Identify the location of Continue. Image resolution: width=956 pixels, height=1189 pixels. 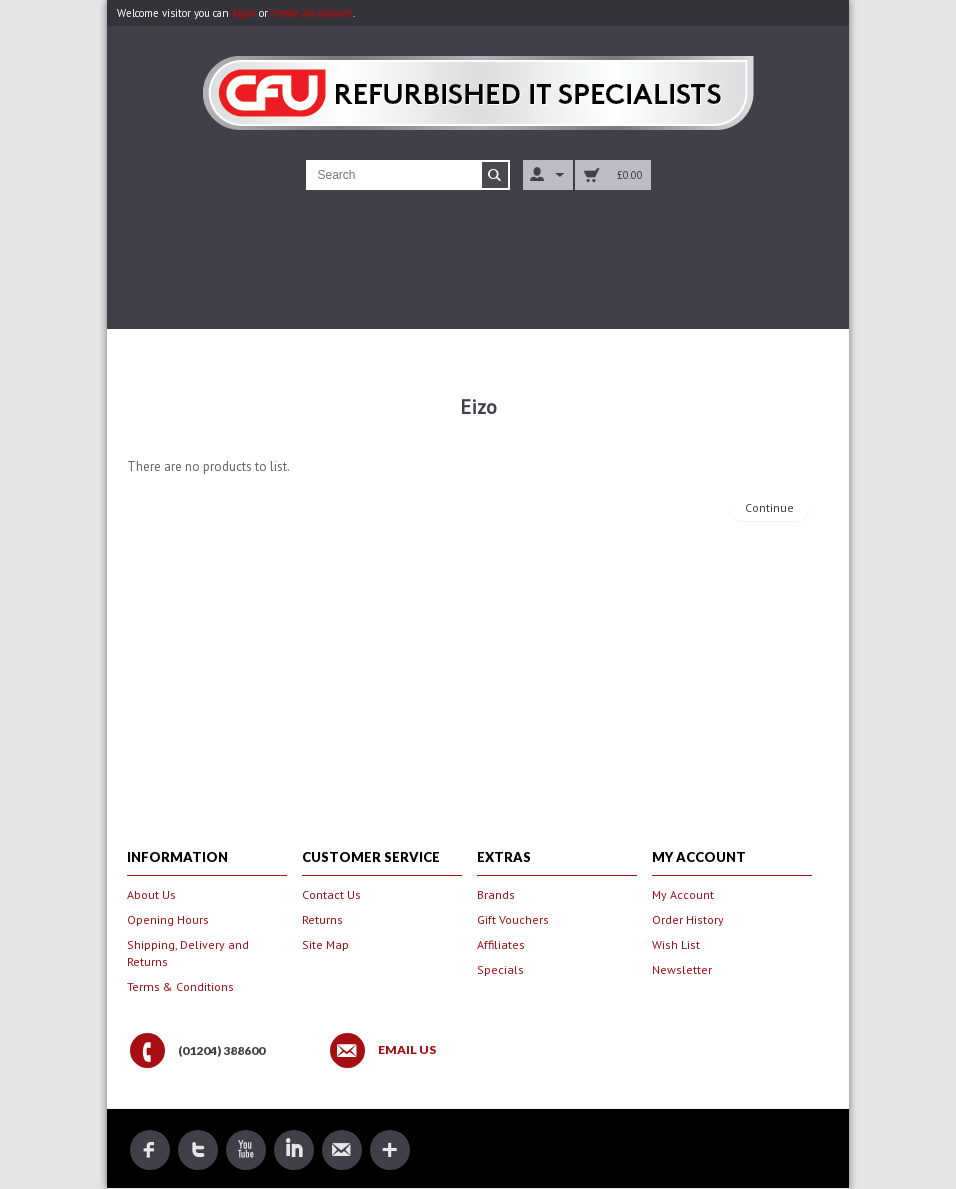
(769, 507).